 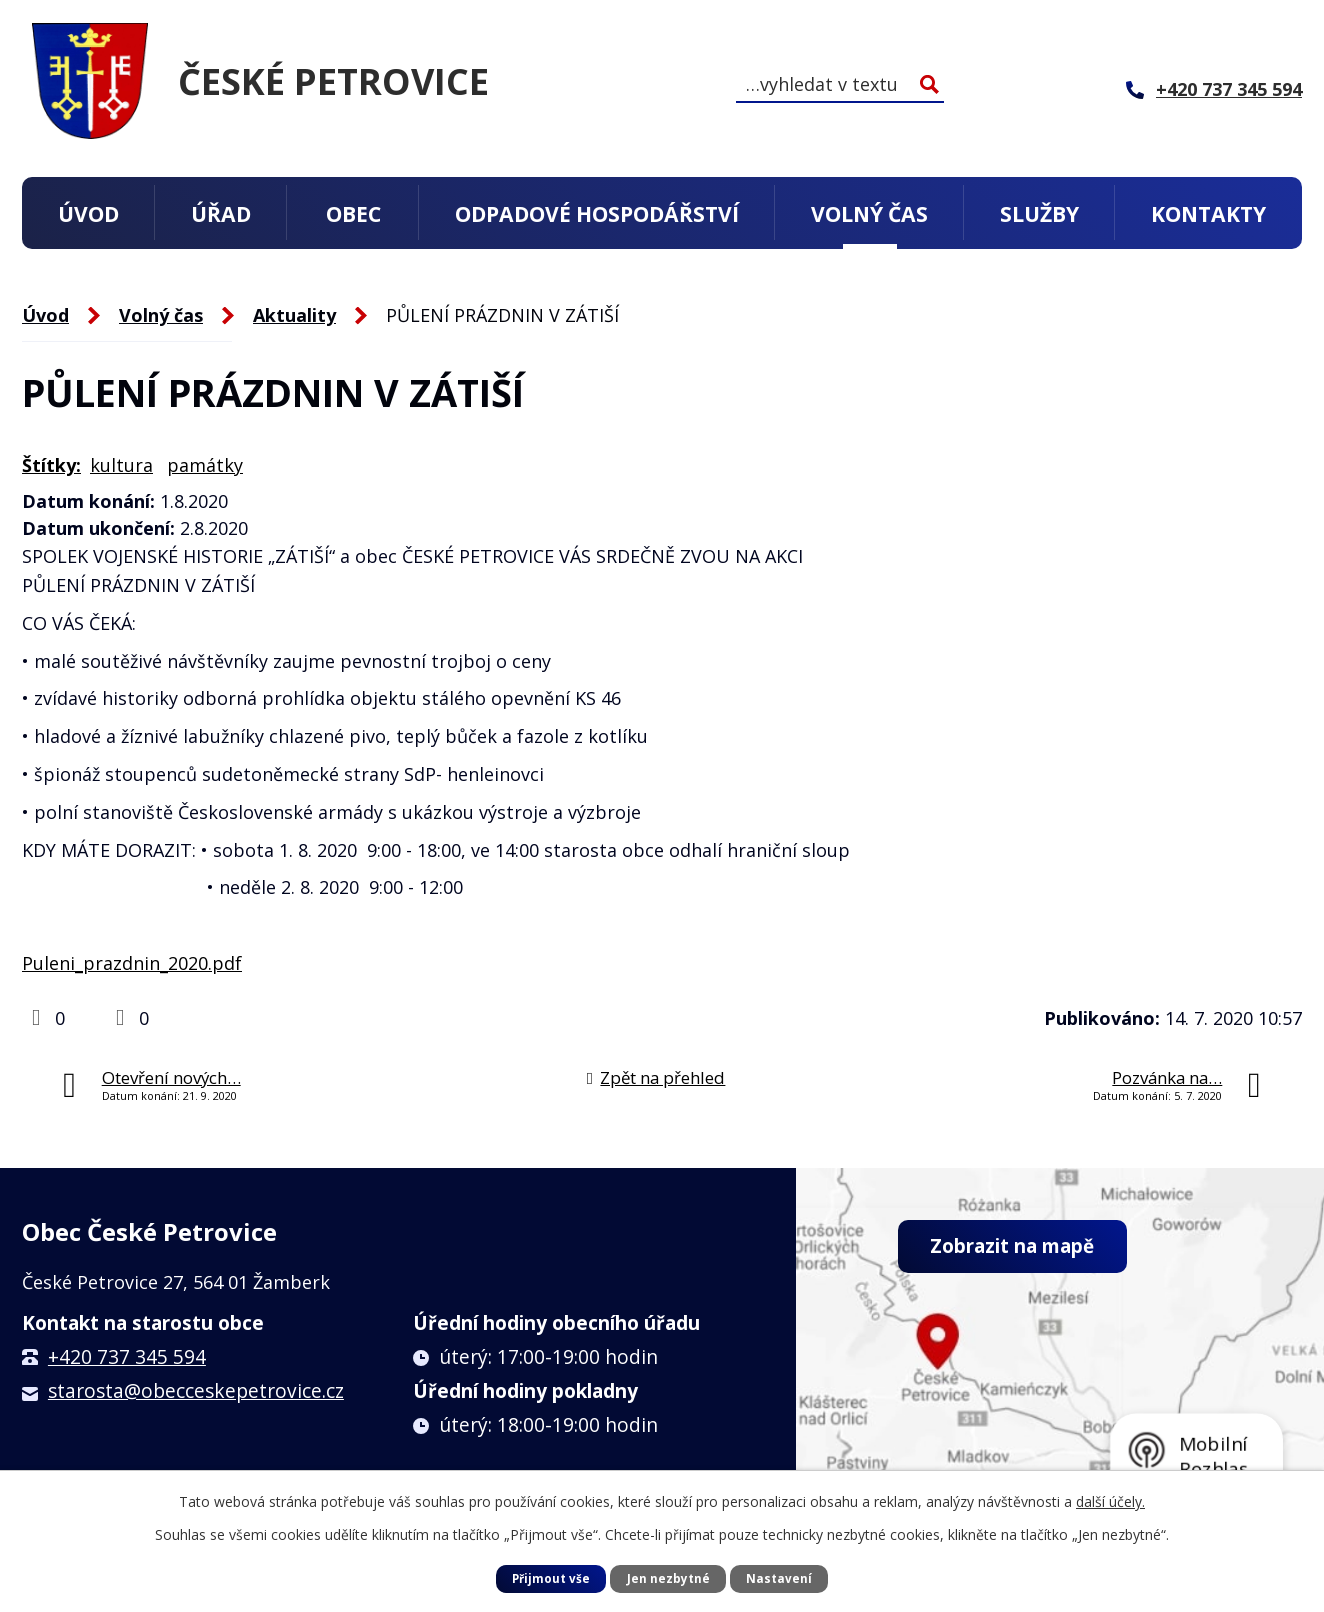 What do you see at coordinates (597, 213) in the screenshot?
I see `Odpadové hospodářství` at bounding box center [597, 213].